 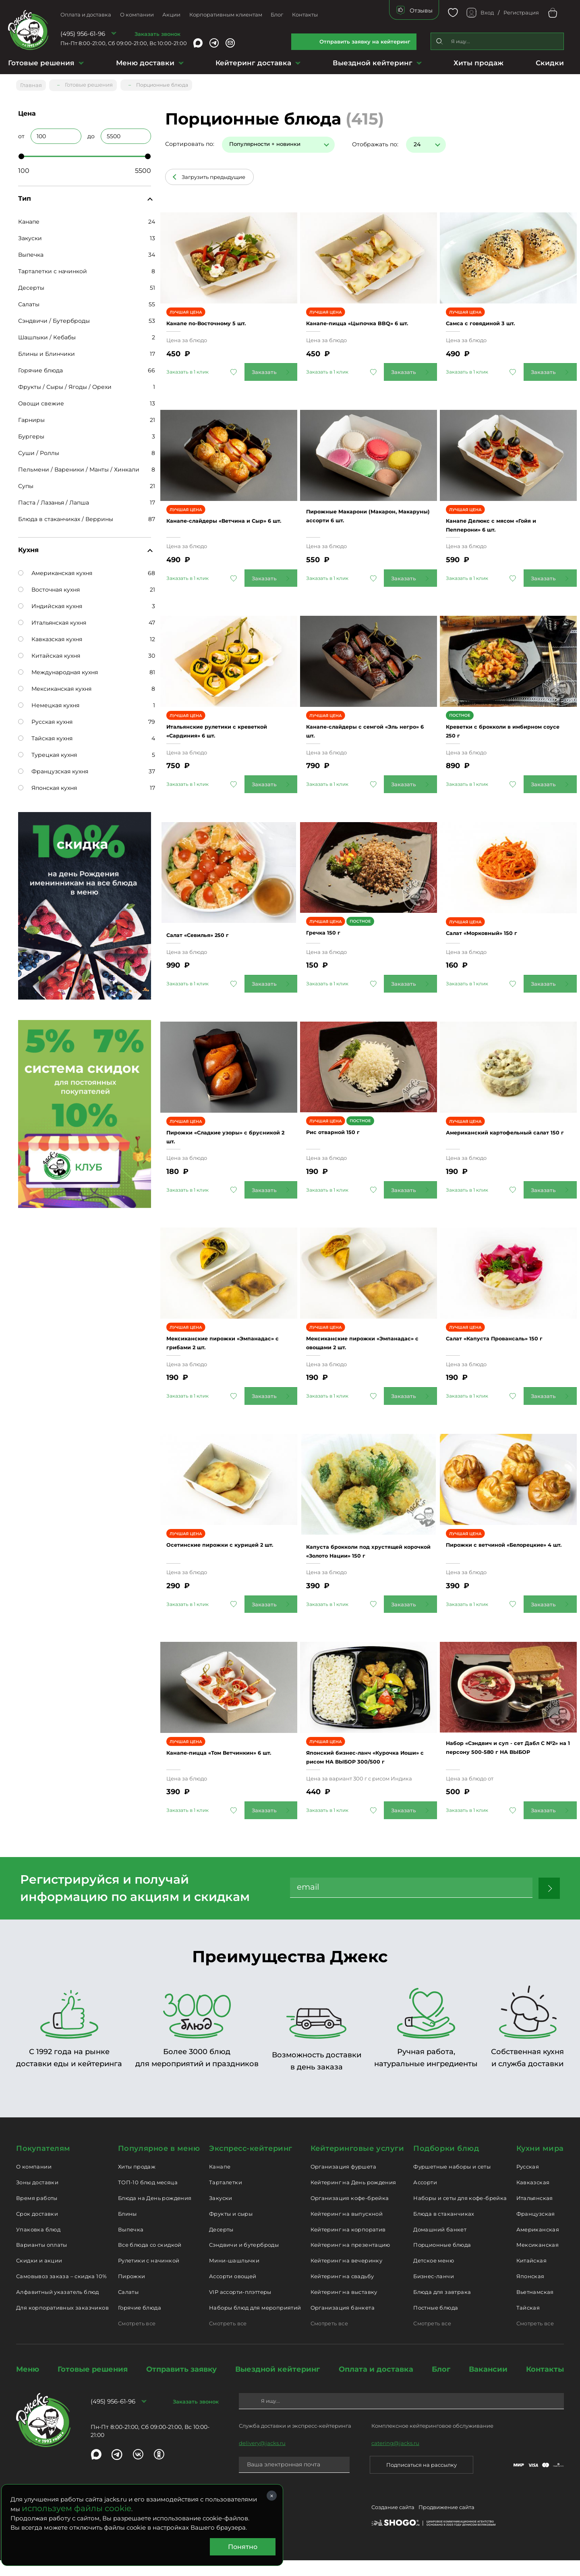 I want to click on Пирожки, so click(x=131, y=2292).